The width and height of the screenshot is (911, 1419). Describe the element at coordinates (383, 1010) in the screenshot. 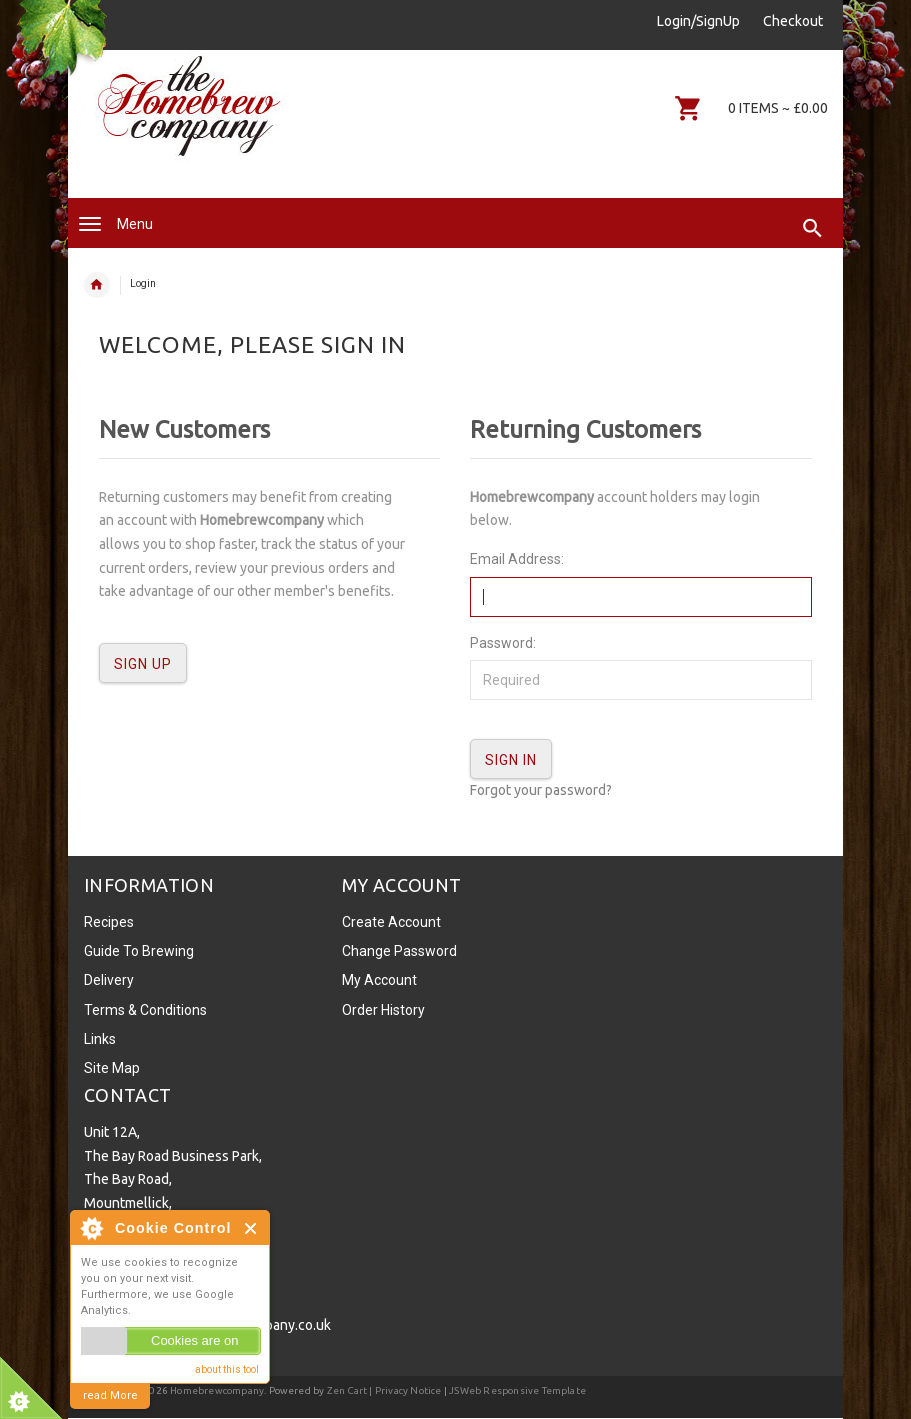

I see `Order History` at that location.